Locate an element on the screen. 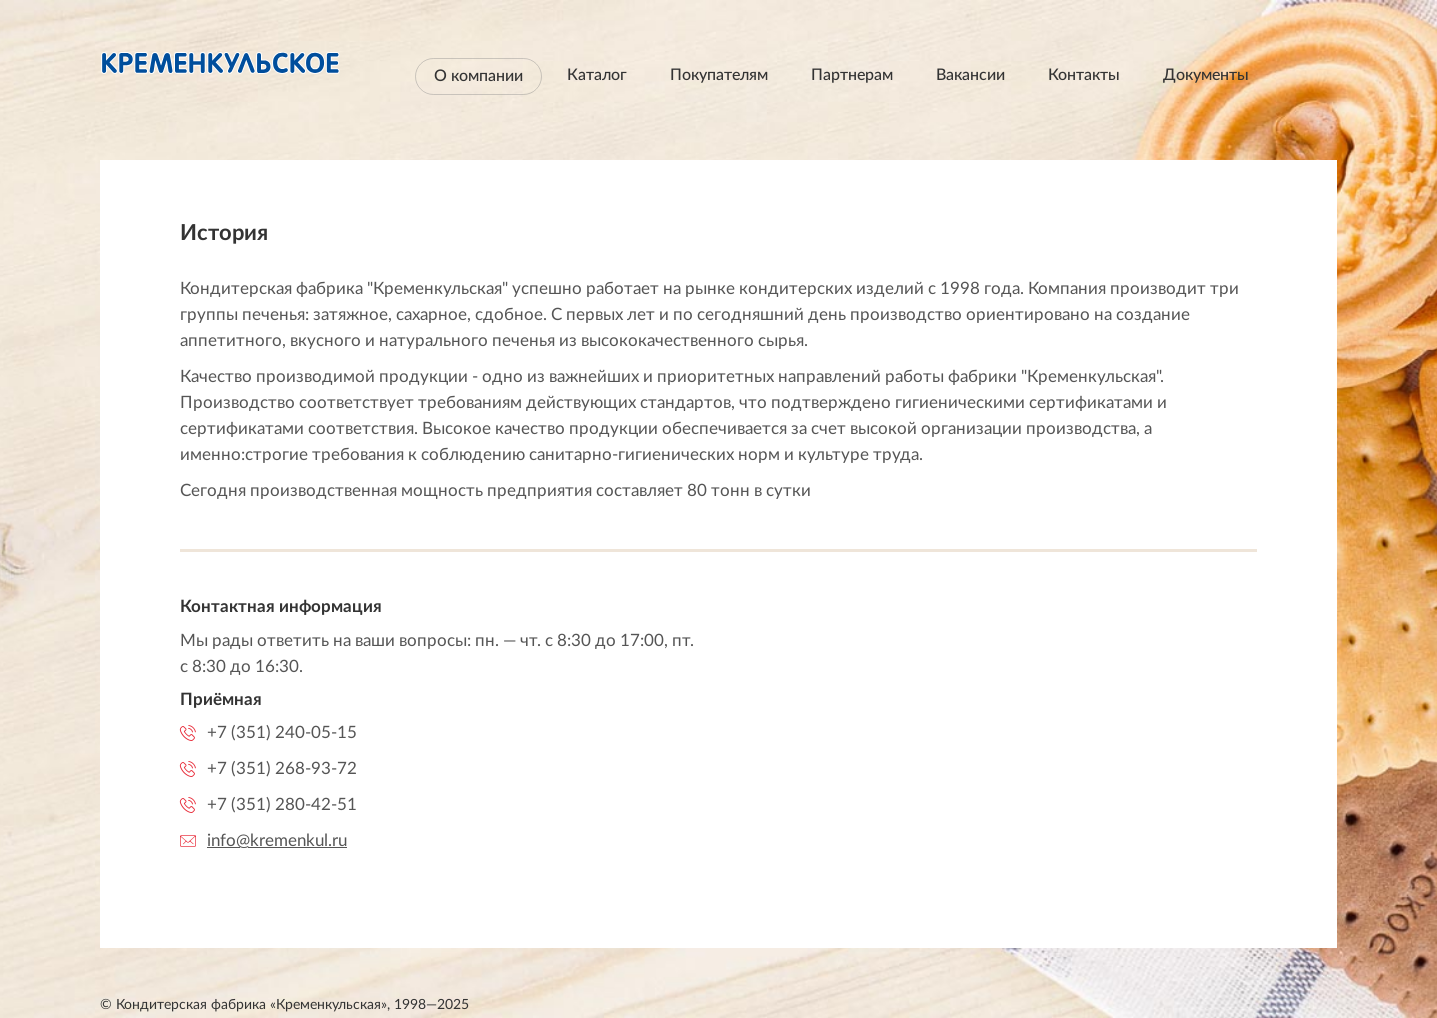 The height and width of the screenshot is (1018, 1437). Документы is located at coordinates (1206, 75).